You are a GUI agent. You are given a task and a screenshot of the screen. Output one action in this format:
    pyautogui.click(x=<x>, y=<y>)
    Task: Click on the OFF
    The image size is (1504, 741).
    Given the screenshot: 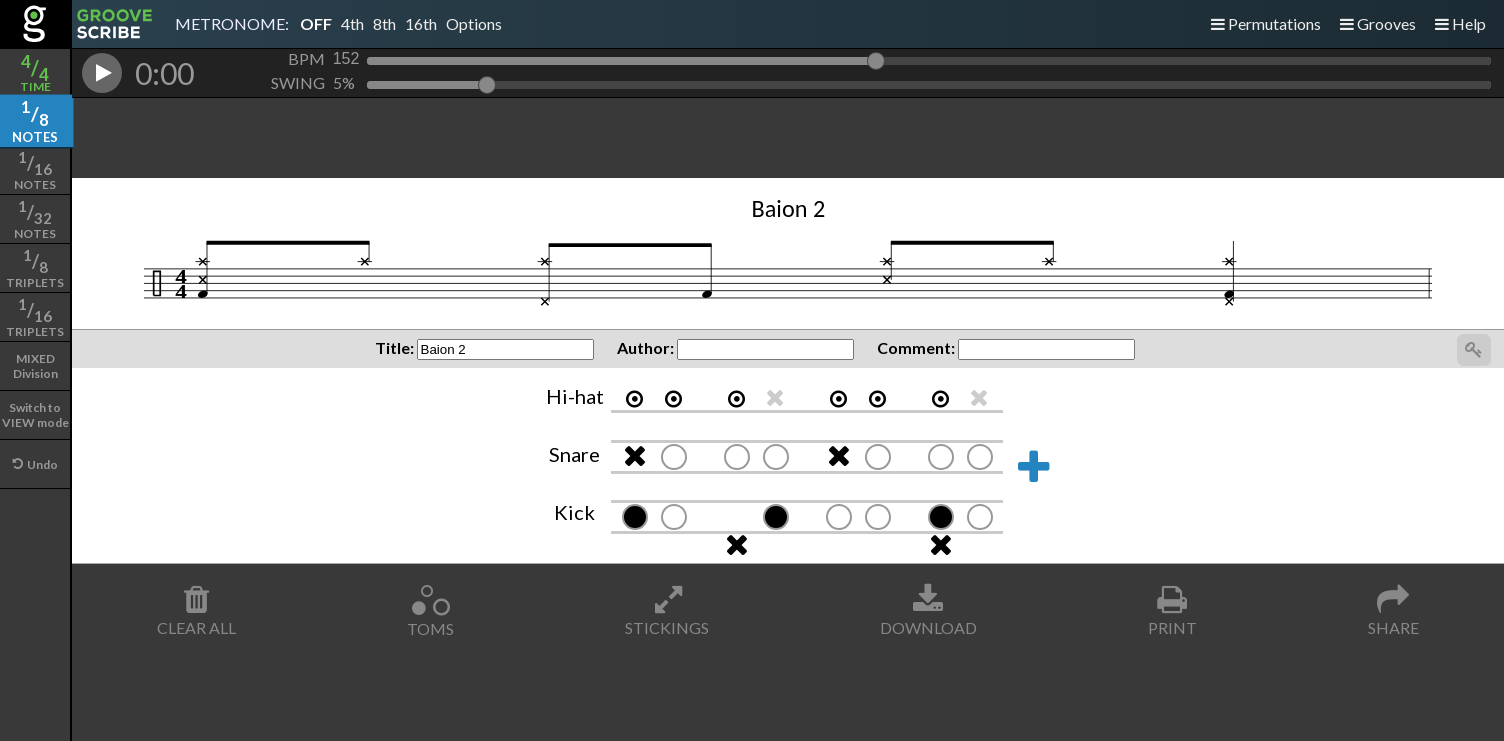 What is the action you would take?
    pyautogui.click(x=316, y=23)
    